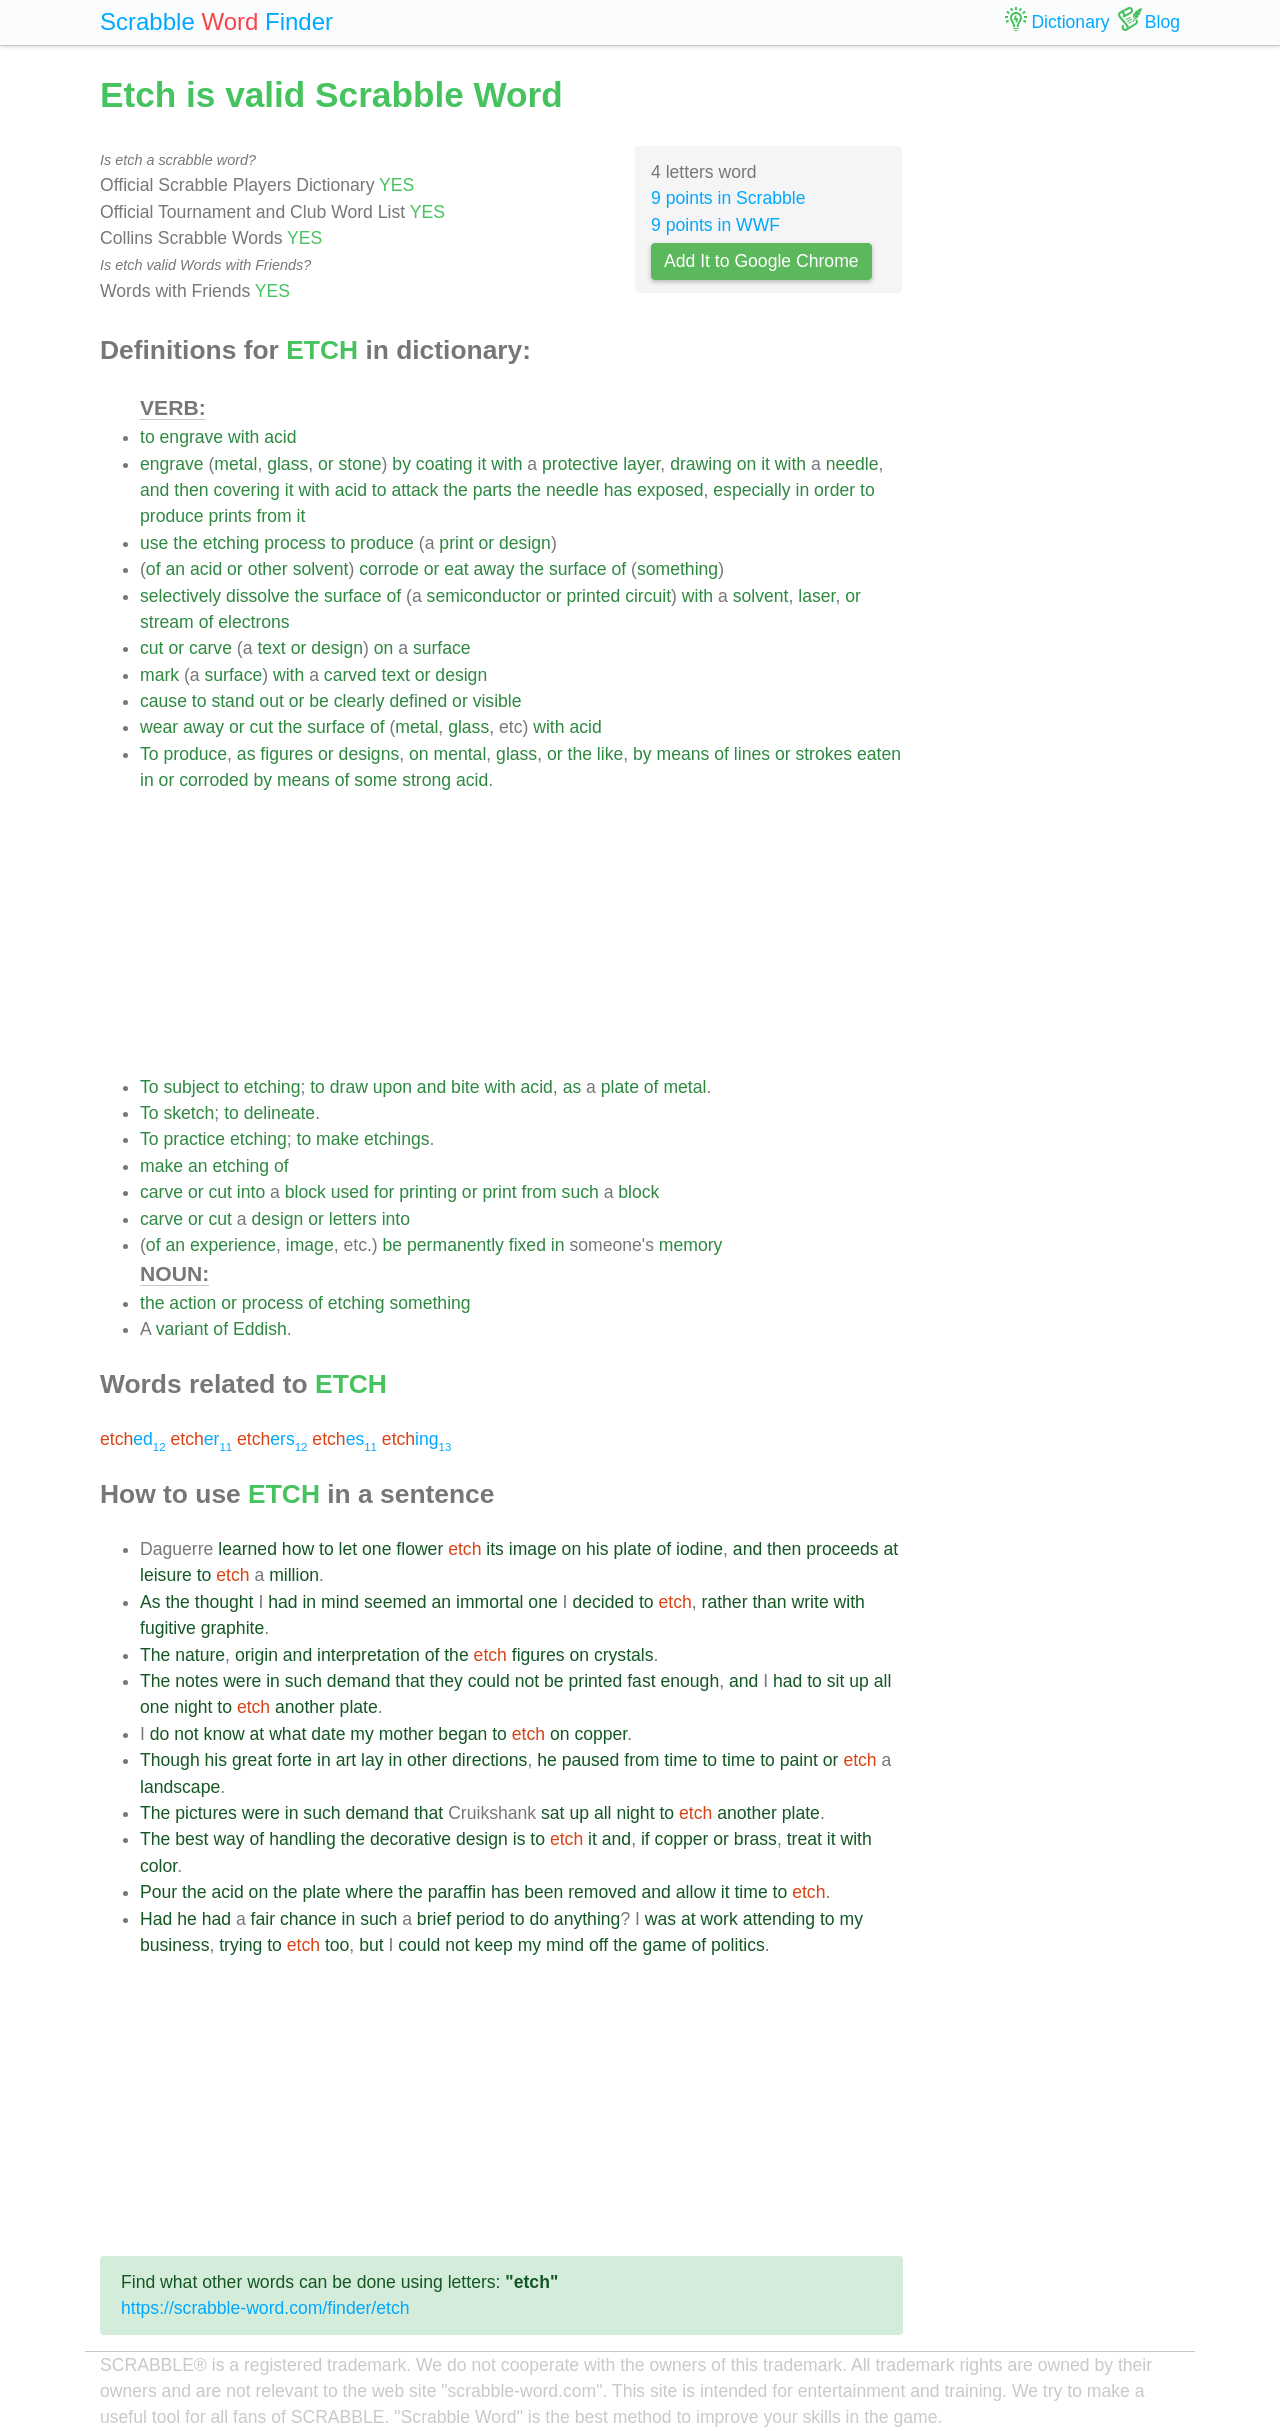 The image size is (1280, 2431). Describe the element at coordinates (233, 1628) in the screenshot. I see `graphite` at that location.